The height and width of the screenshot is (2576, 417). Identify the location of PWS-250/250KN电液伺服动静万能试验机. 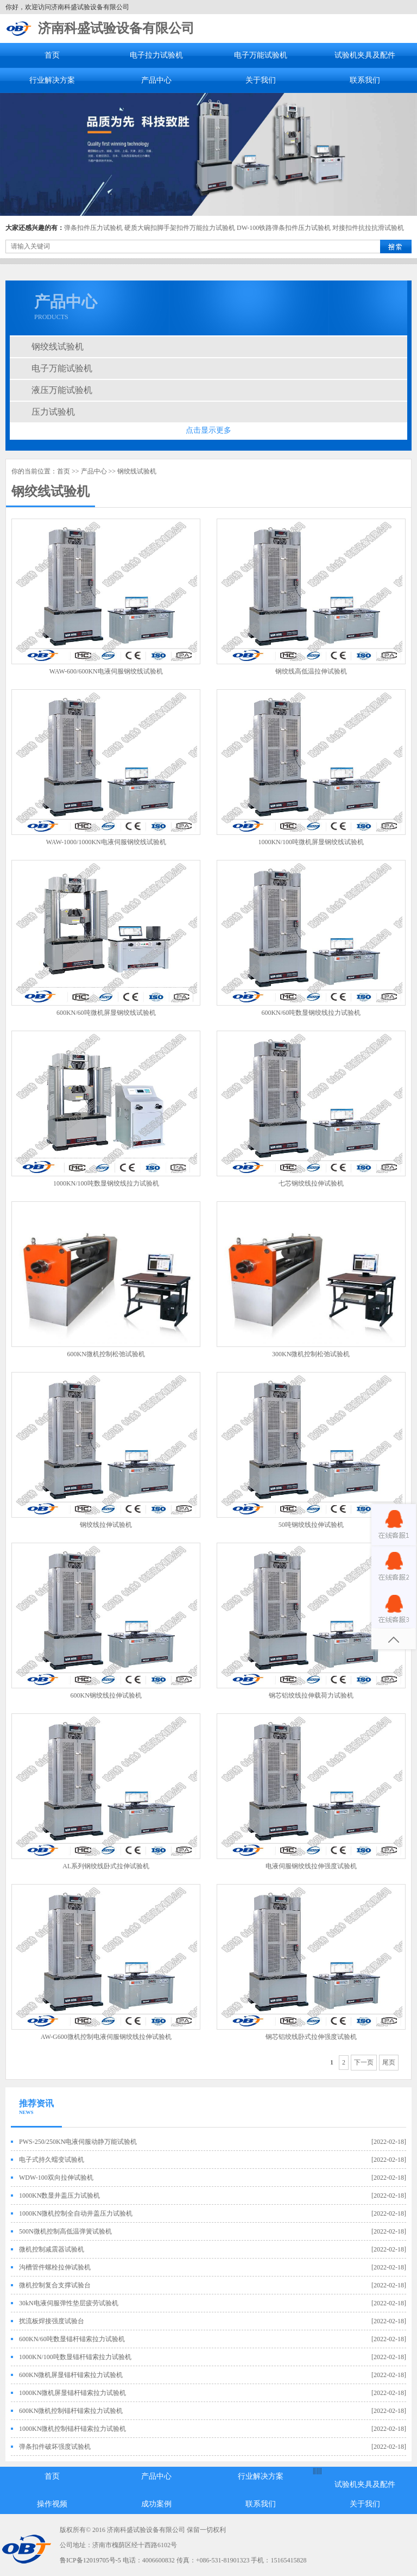
(78, 2141).